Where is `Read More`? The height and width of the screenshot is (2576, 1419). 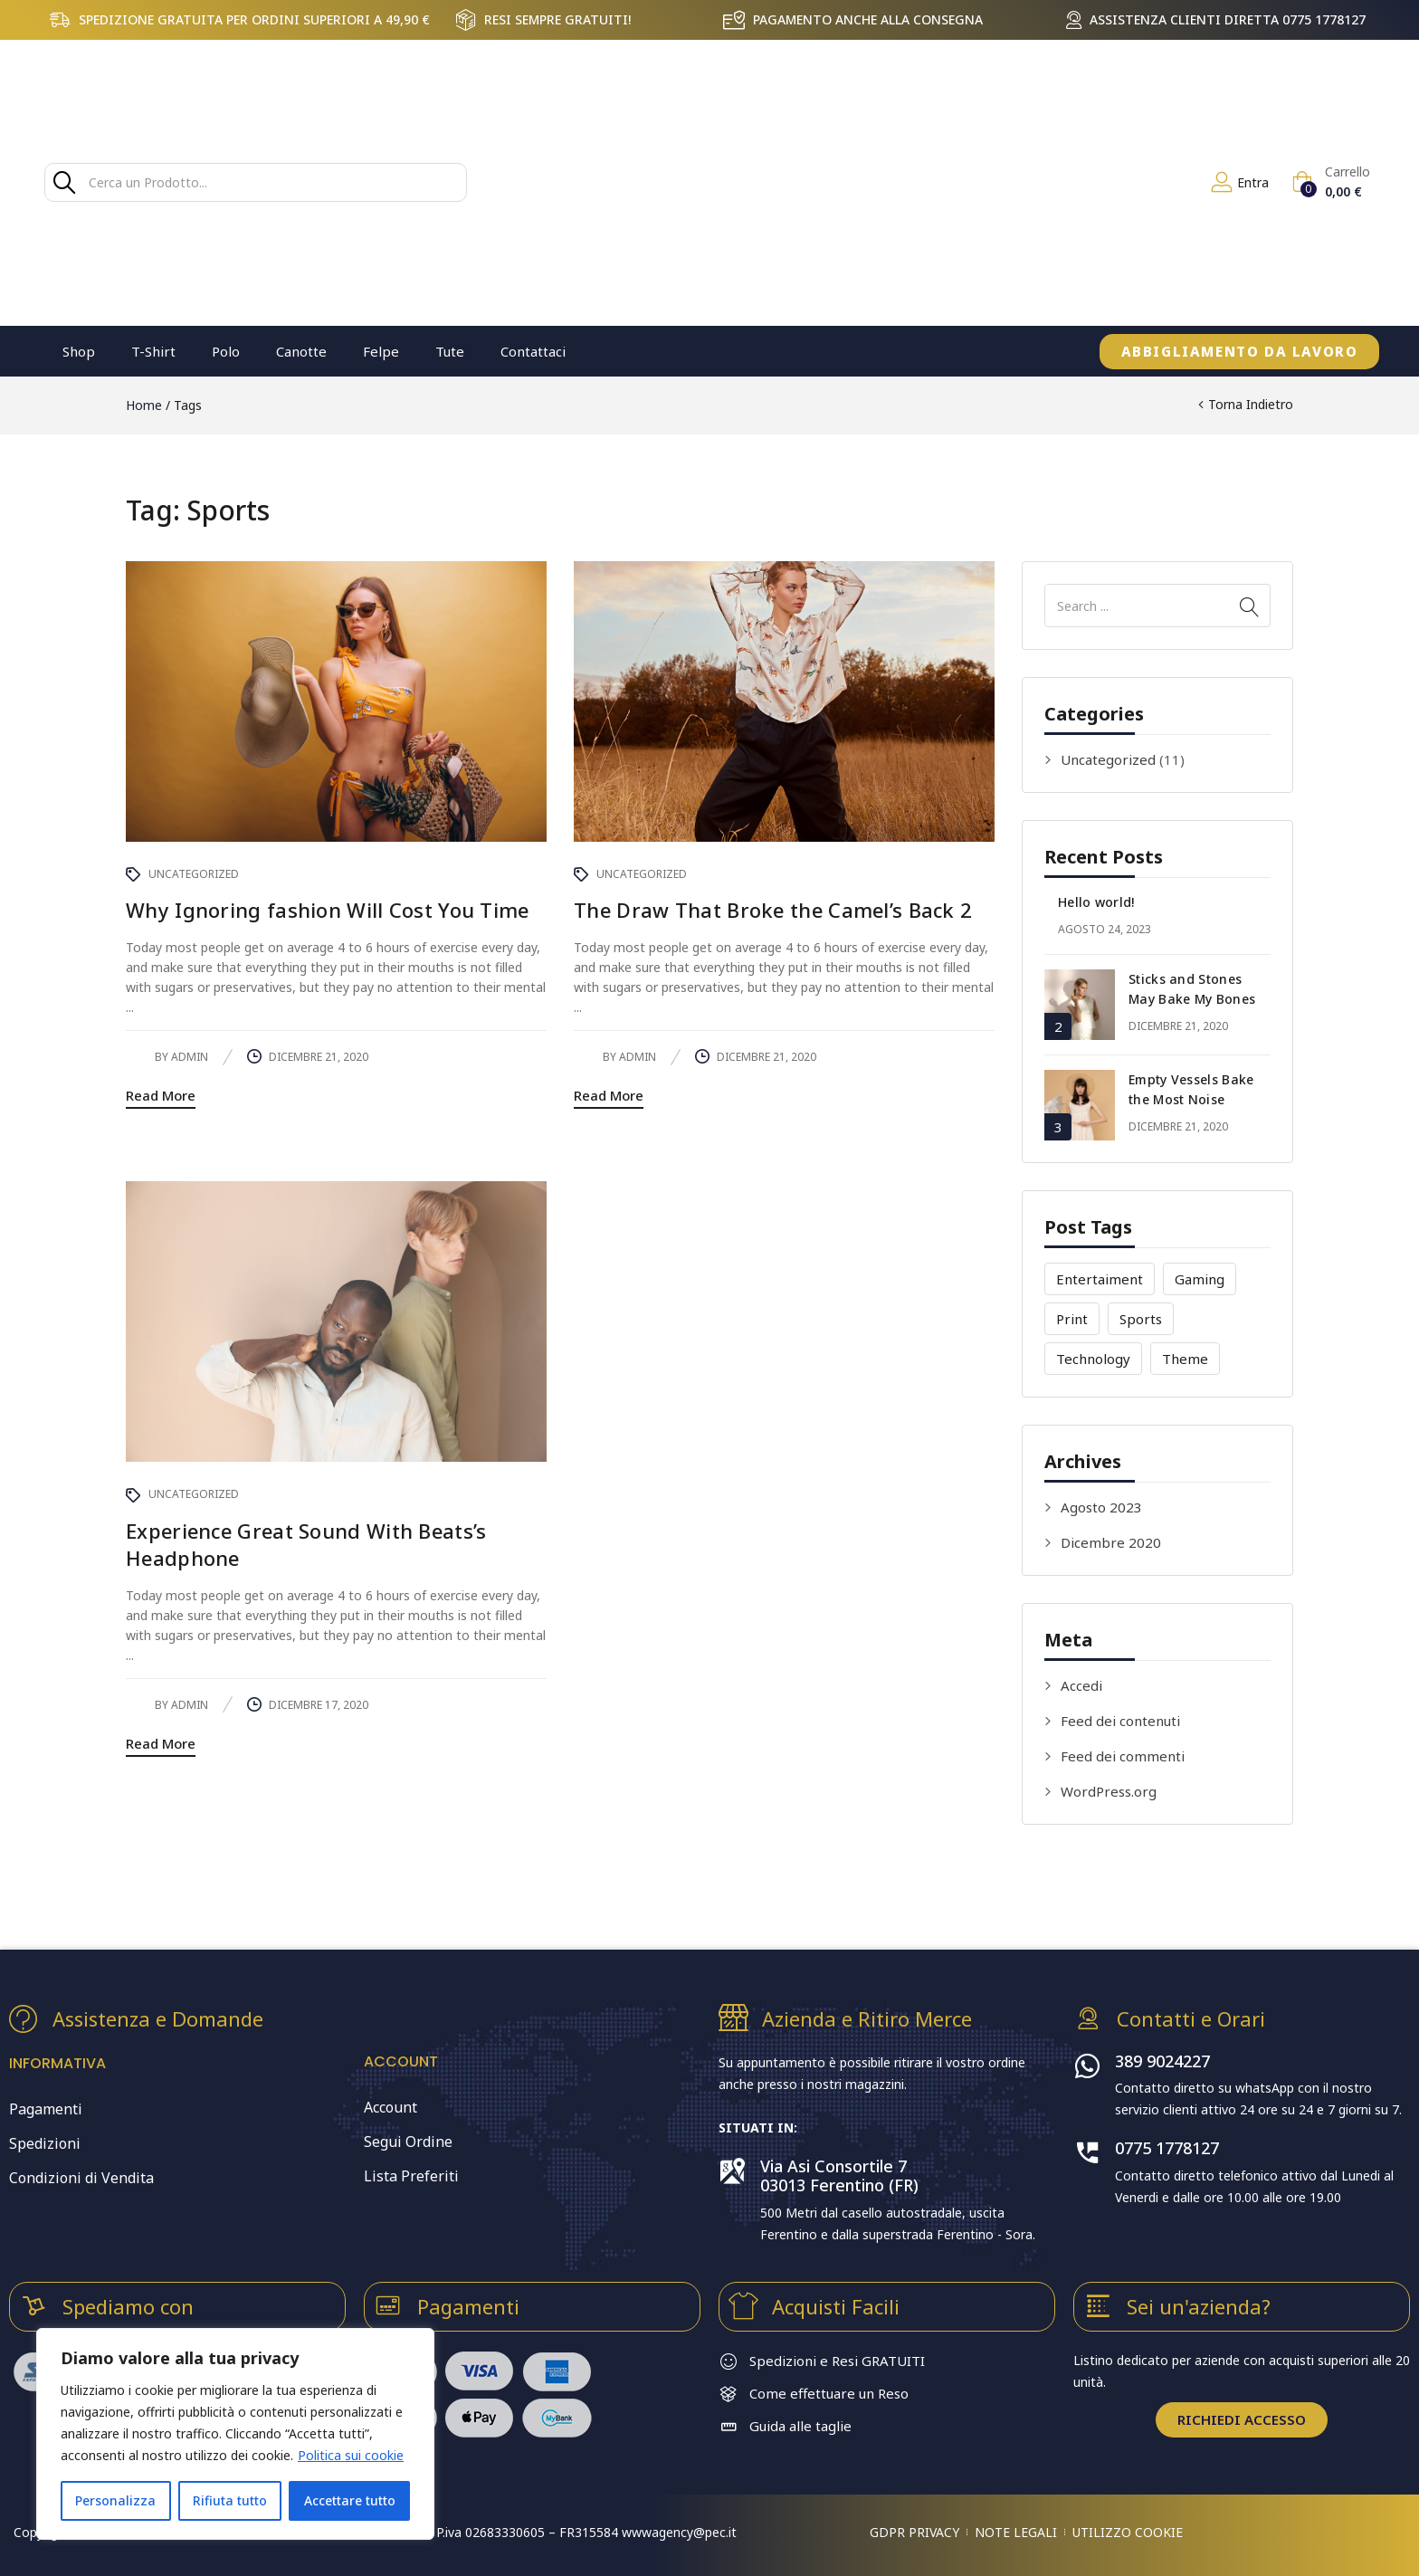
Read More is located at coordinates (160, 1095).